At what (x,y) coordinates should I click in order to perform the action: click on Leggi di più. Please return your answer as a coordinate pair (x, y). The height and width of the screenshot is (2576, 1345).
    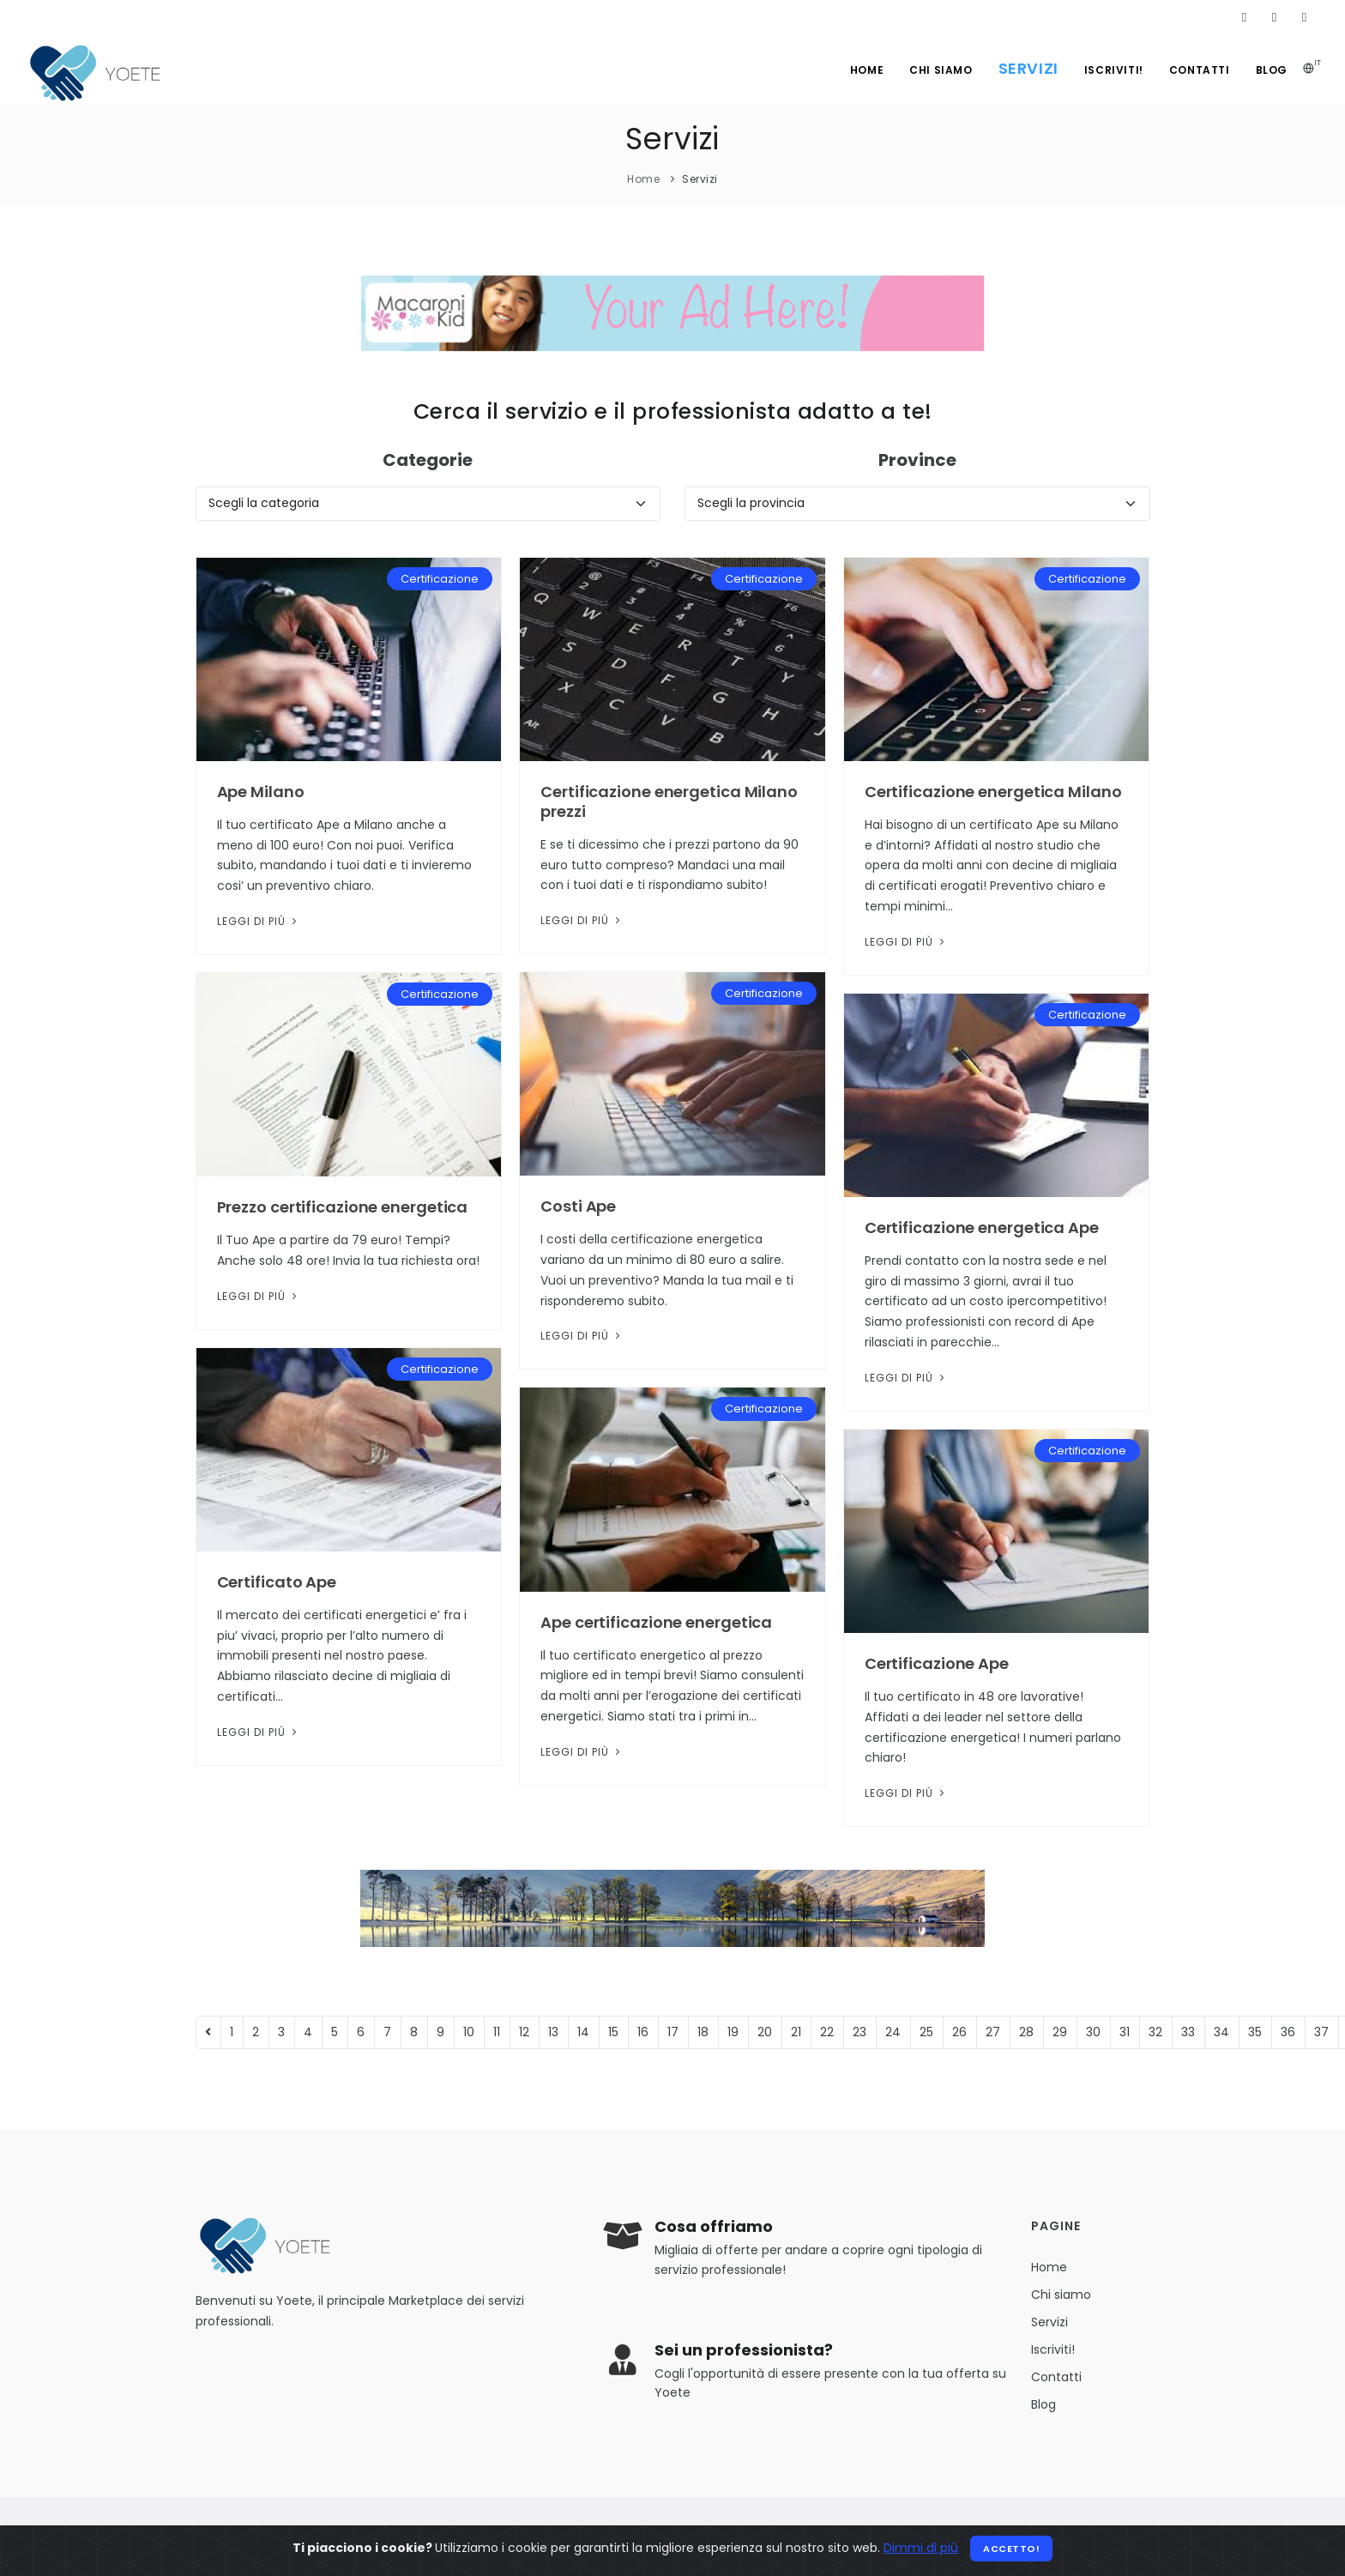
    Looking at the image, I should click on (258, 921).